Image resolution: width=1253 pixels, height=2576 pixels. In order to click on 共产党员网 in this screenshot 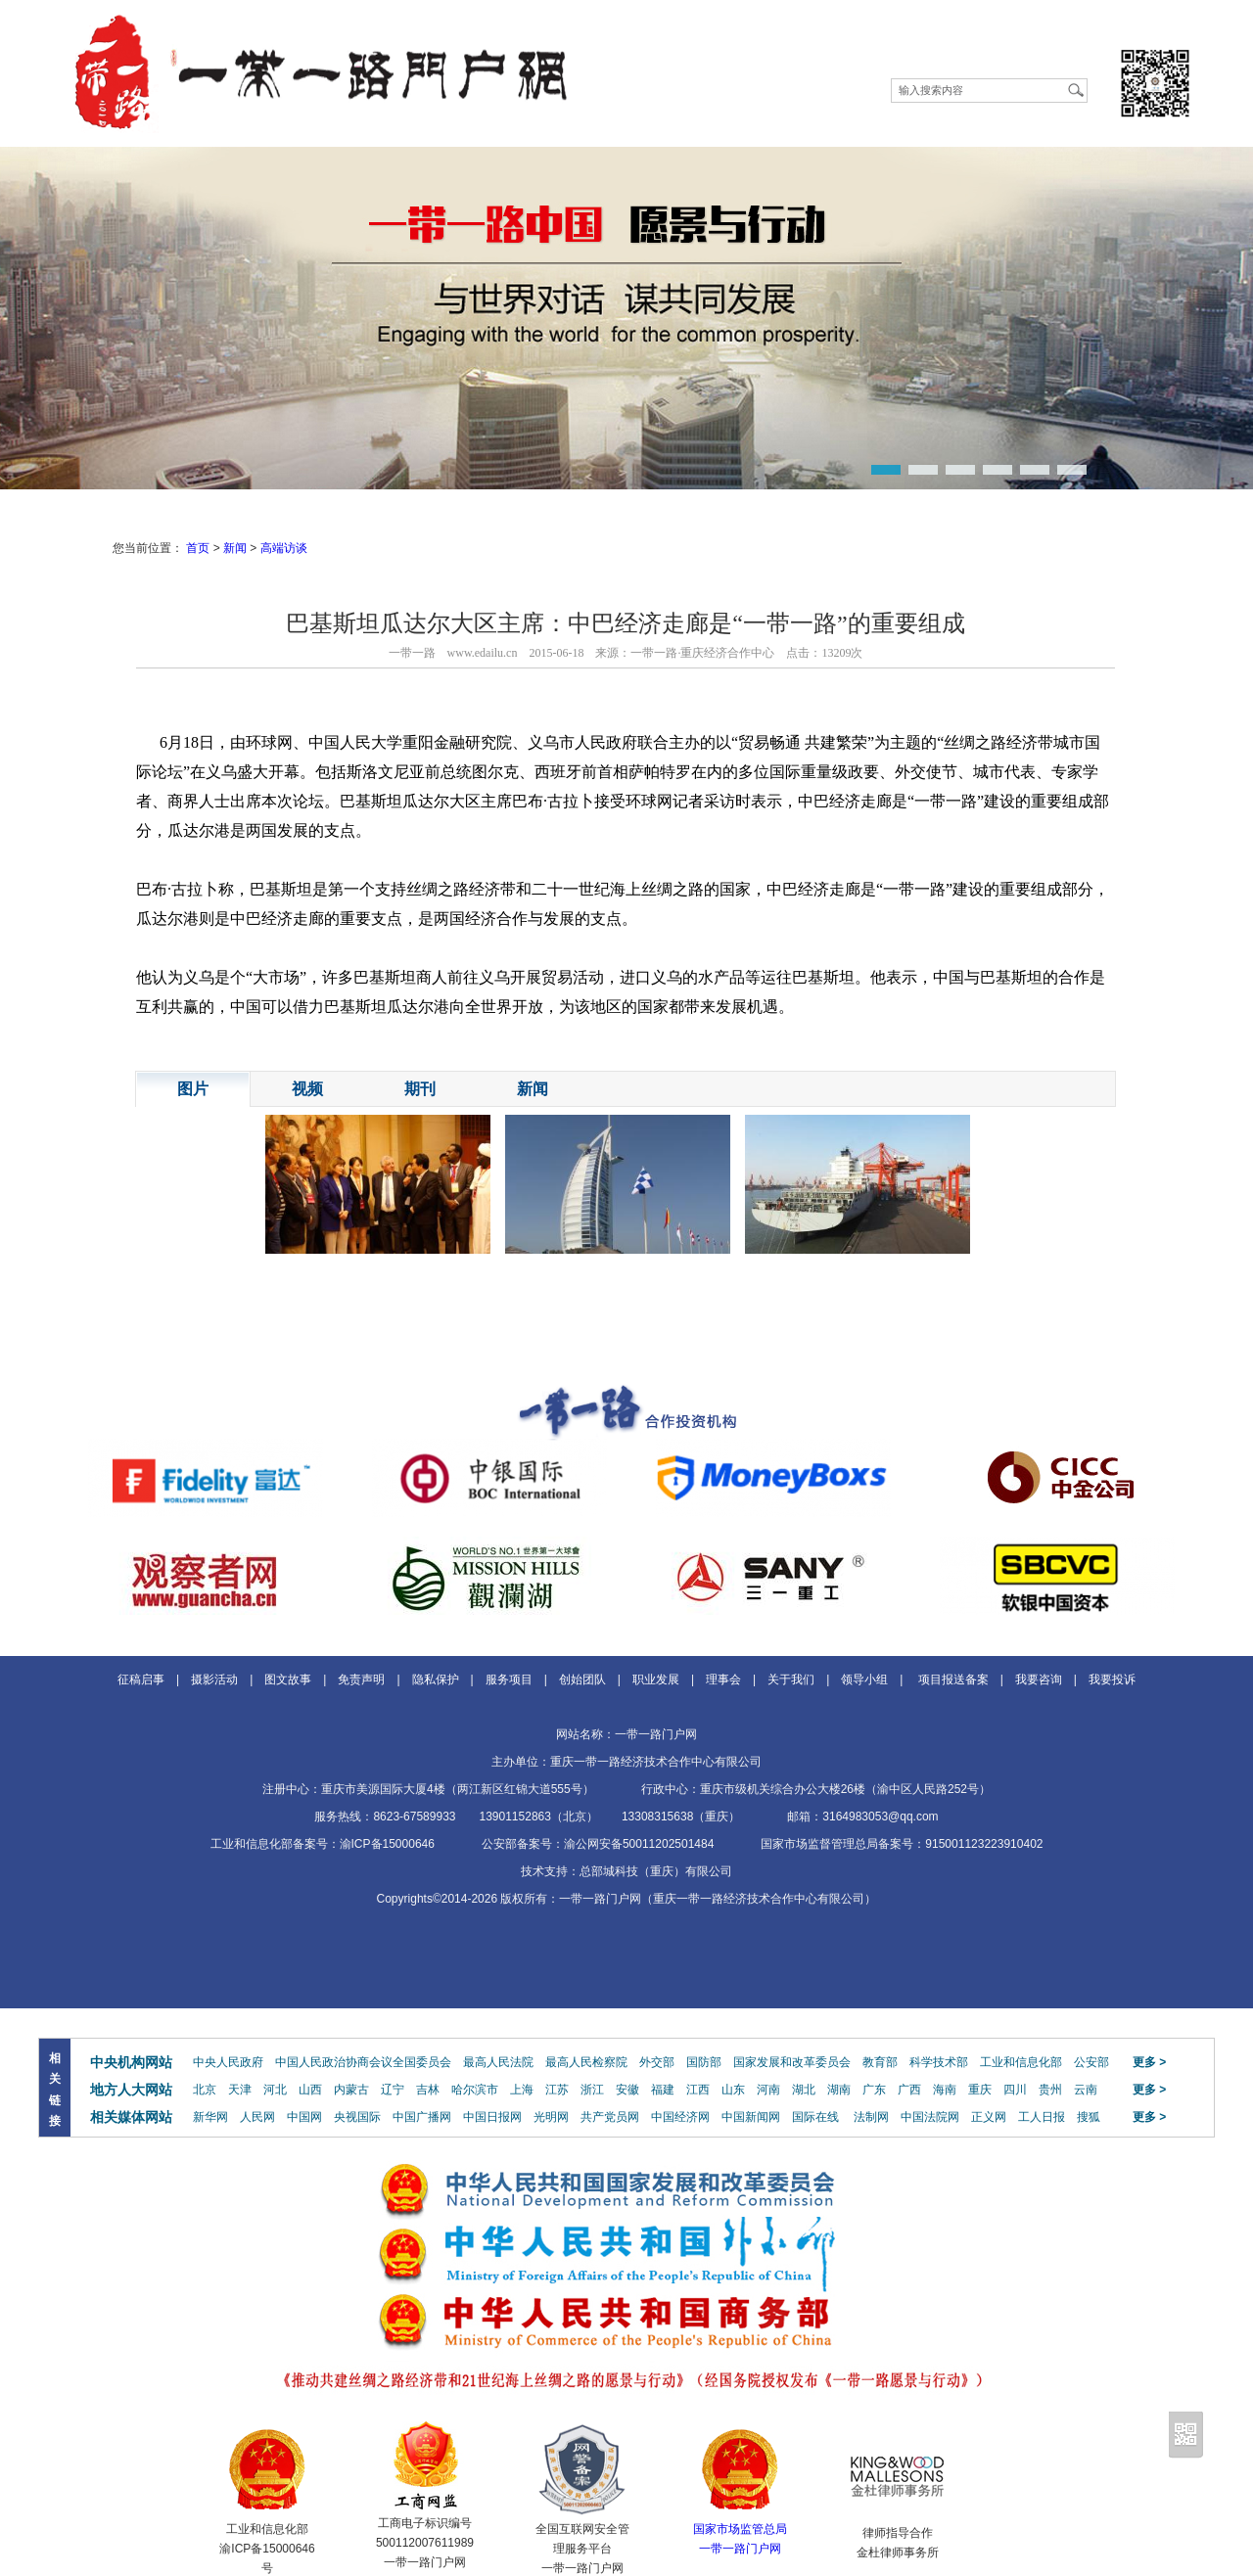, I will do `click(609, 2117)`.